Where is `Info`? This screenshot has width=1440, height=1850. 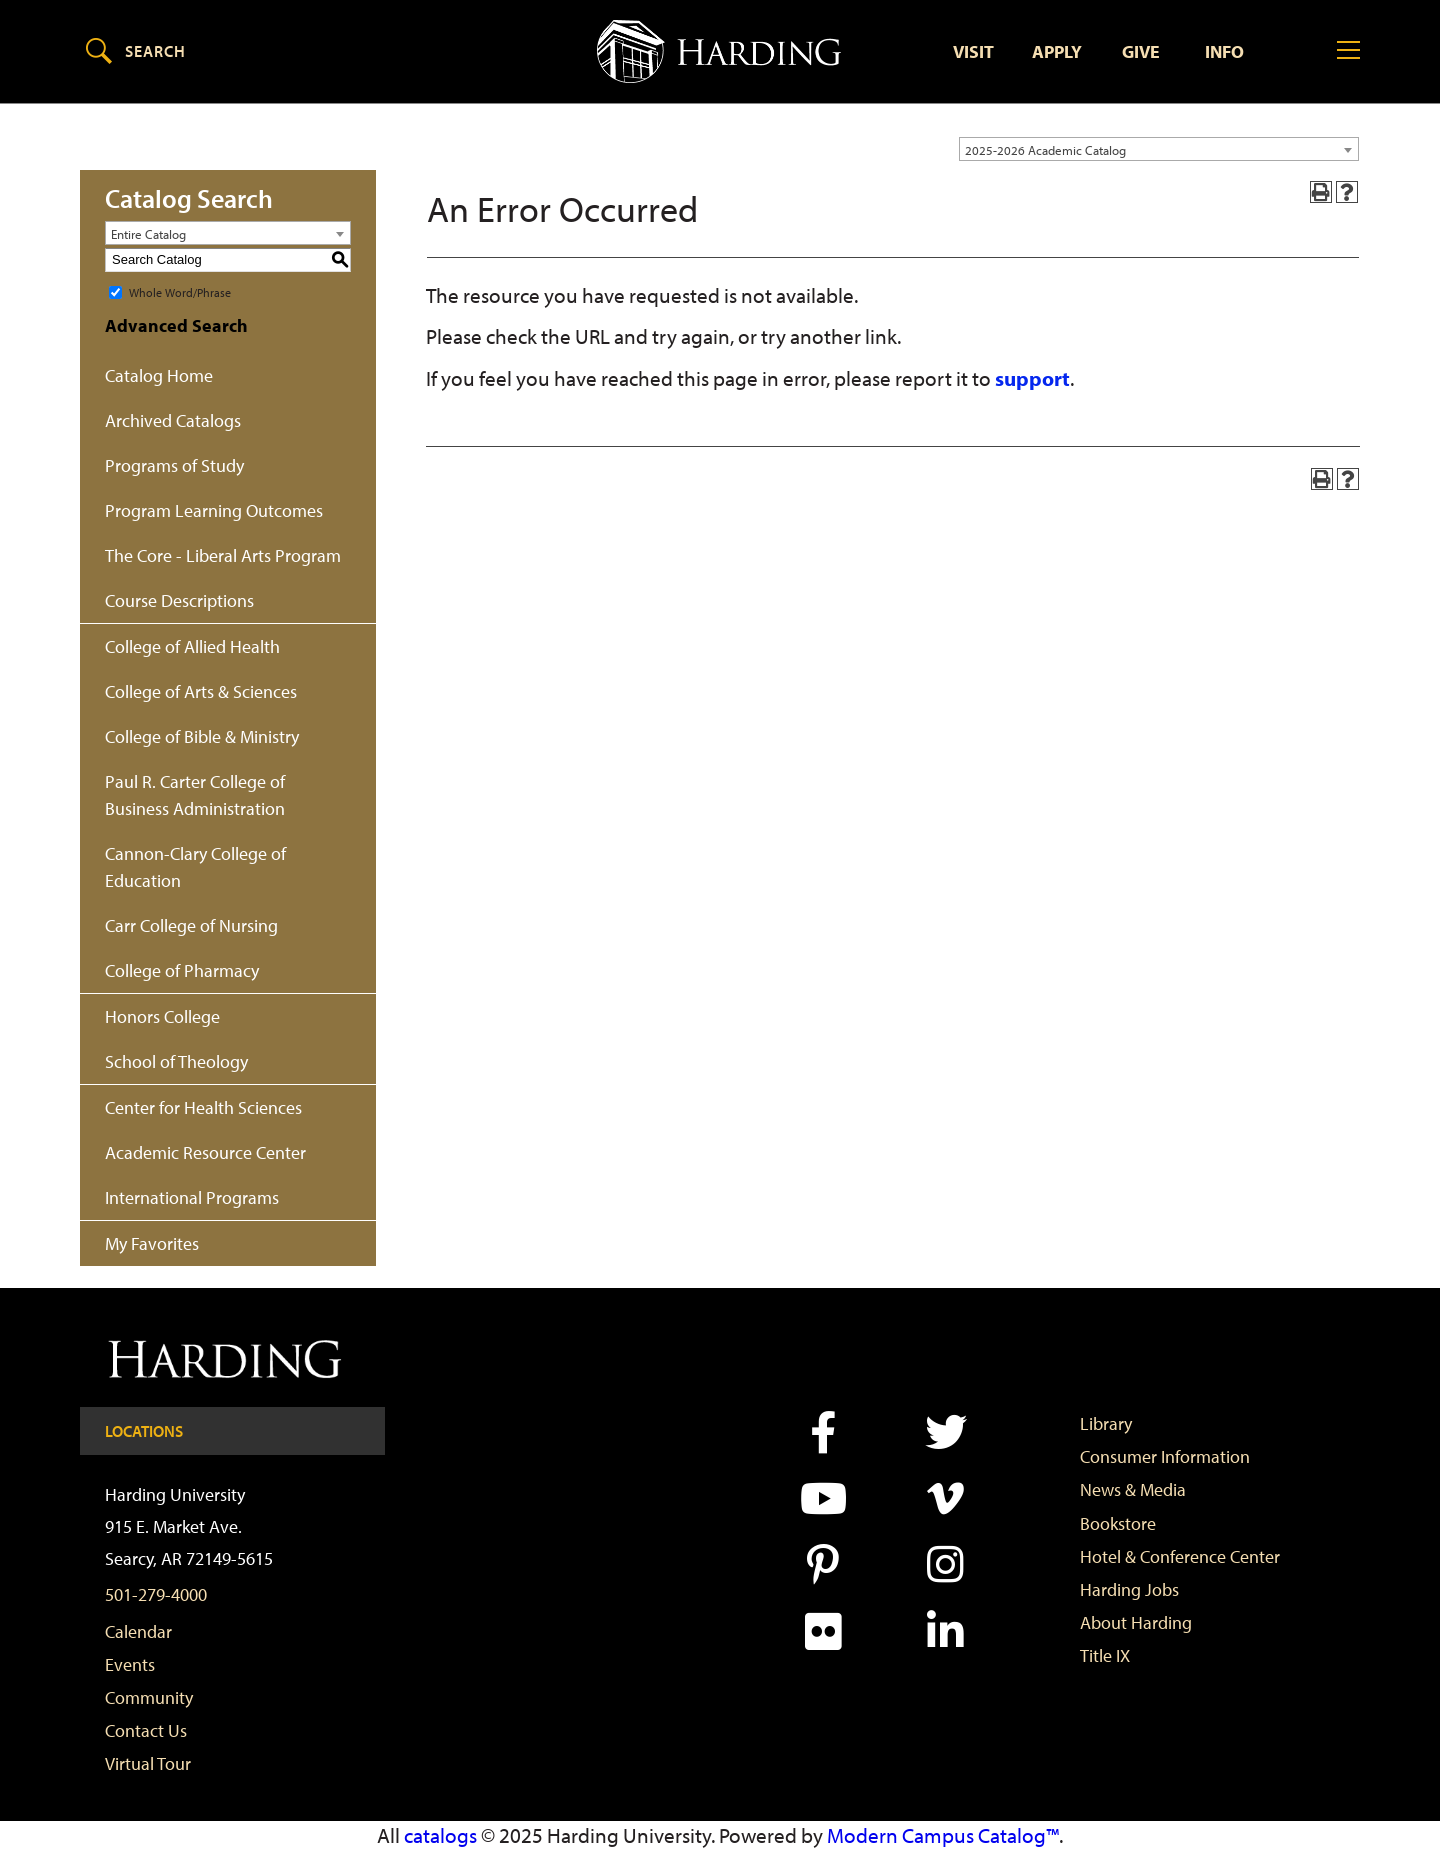
Info is located at coordinates (1224, 51).